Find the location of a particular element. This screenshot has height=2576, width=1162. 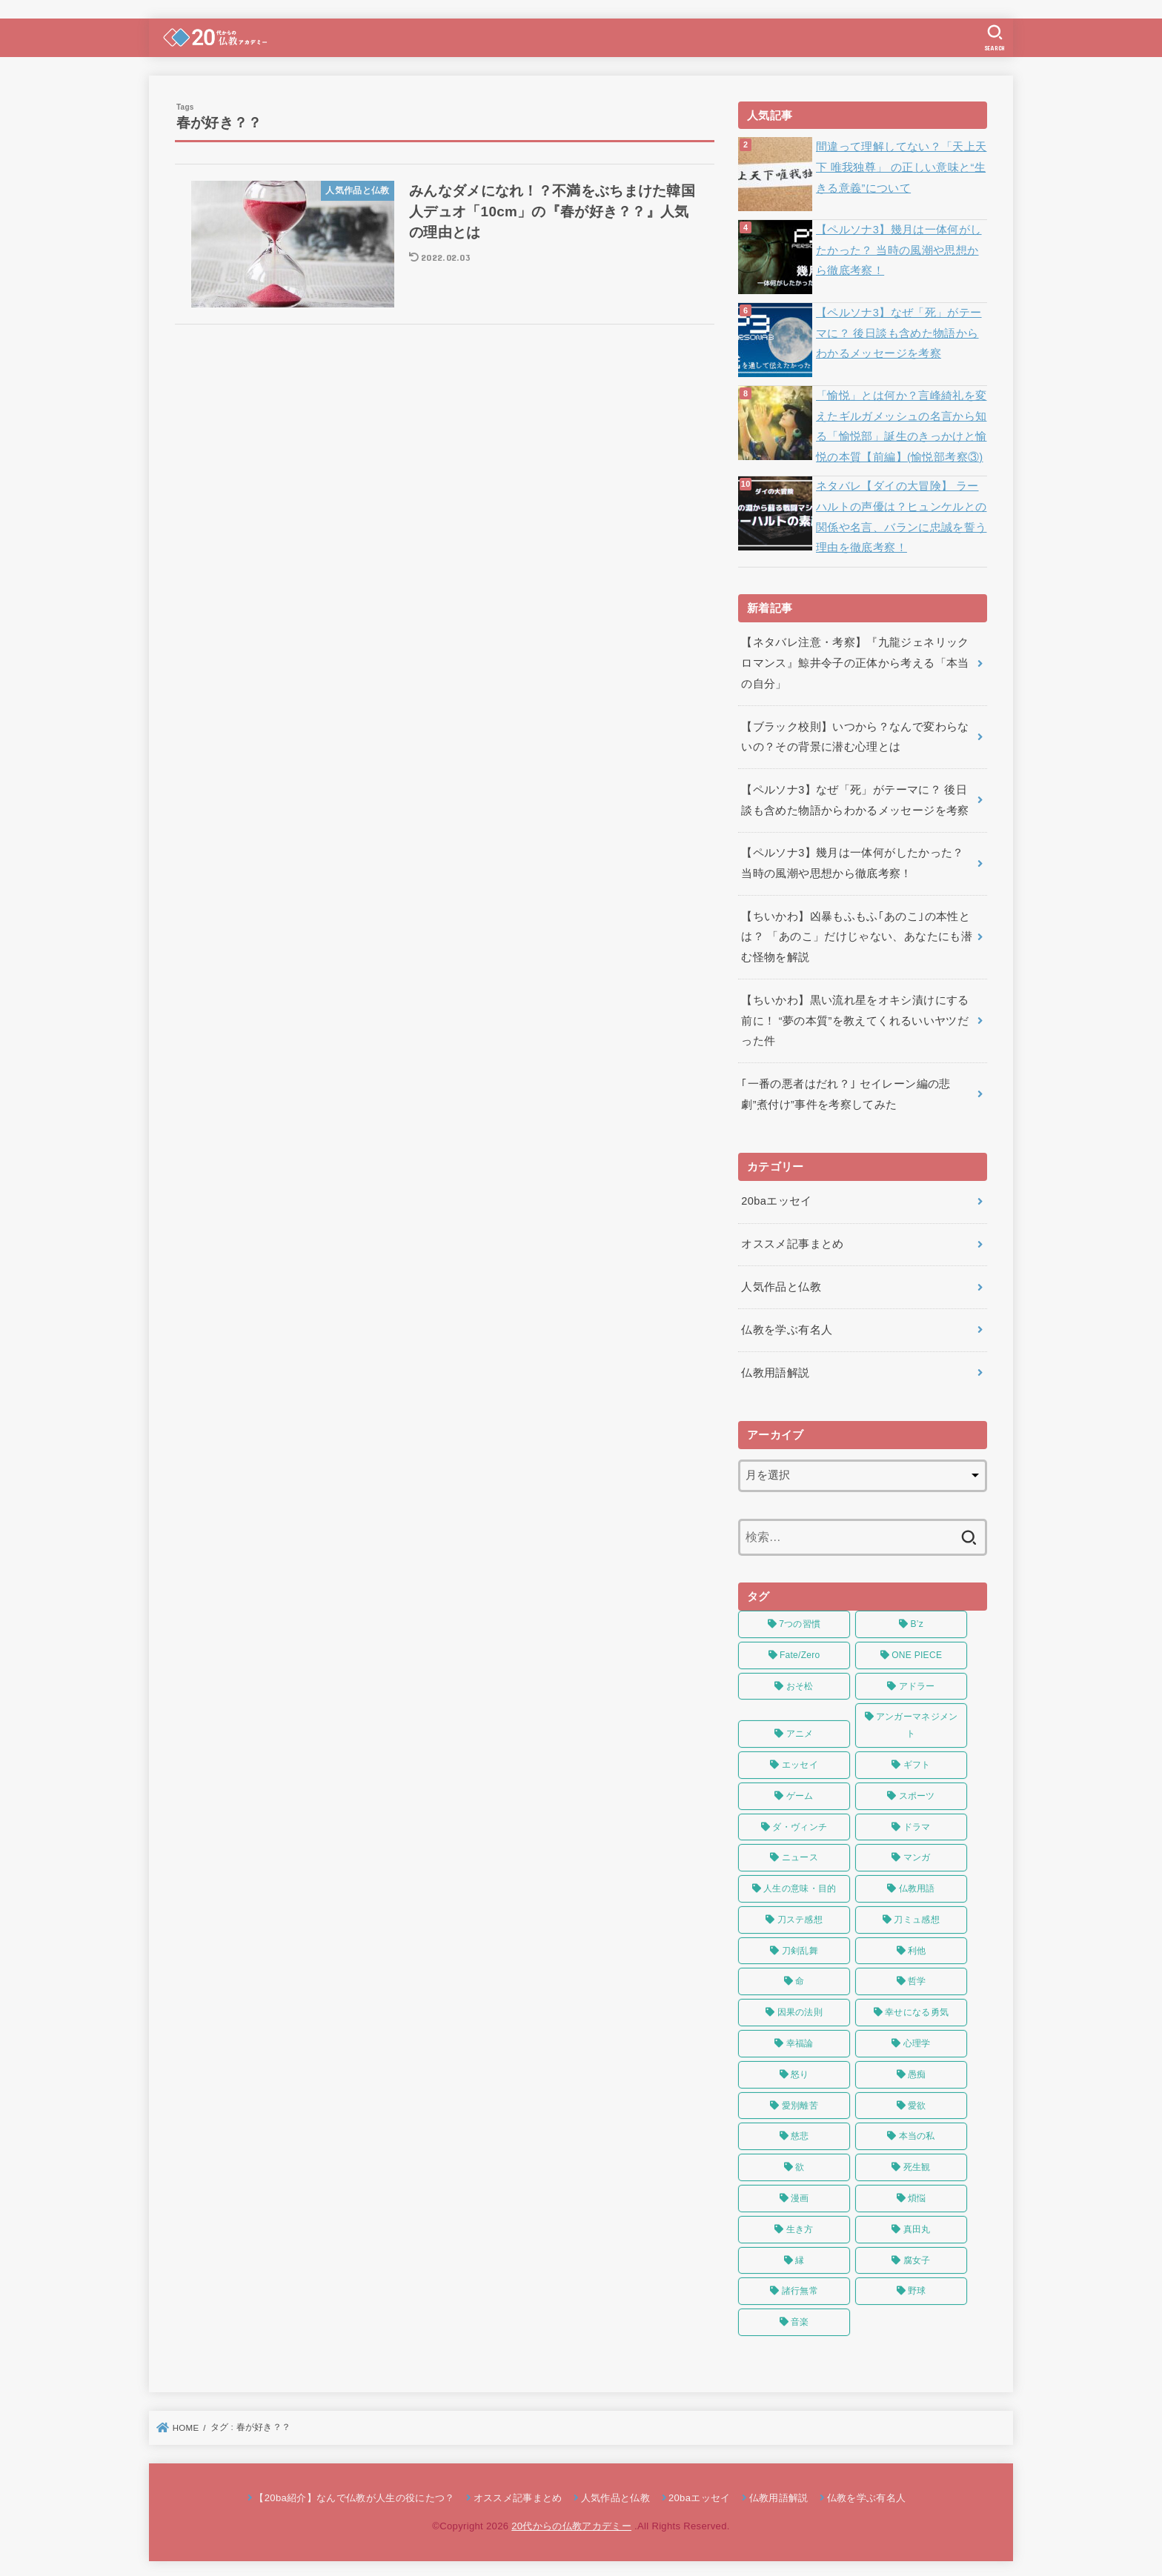

腐女子 [腐女子 (4個の項目)] is located at coordinates (917, 2256).